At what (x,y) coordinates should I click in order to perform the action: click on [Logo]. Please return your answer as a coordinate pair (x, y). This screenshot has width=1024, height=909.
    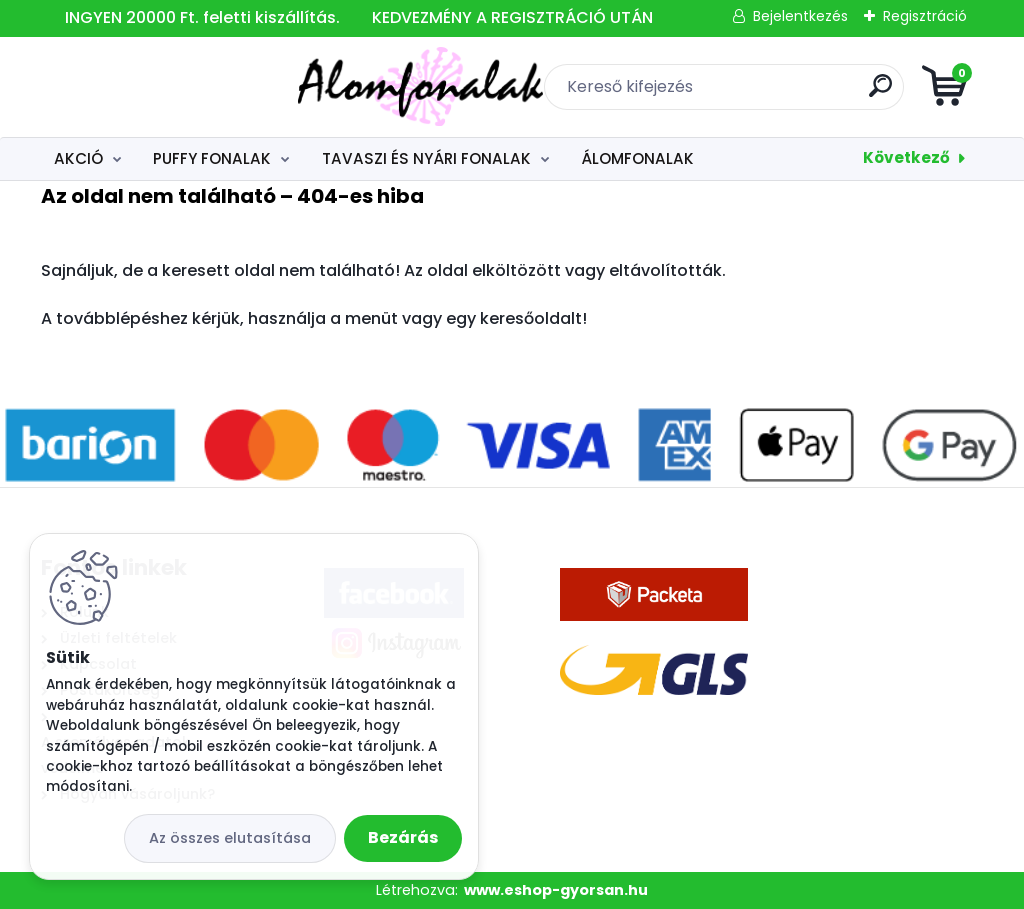
    Looking at the image, I should click on (163, 87).